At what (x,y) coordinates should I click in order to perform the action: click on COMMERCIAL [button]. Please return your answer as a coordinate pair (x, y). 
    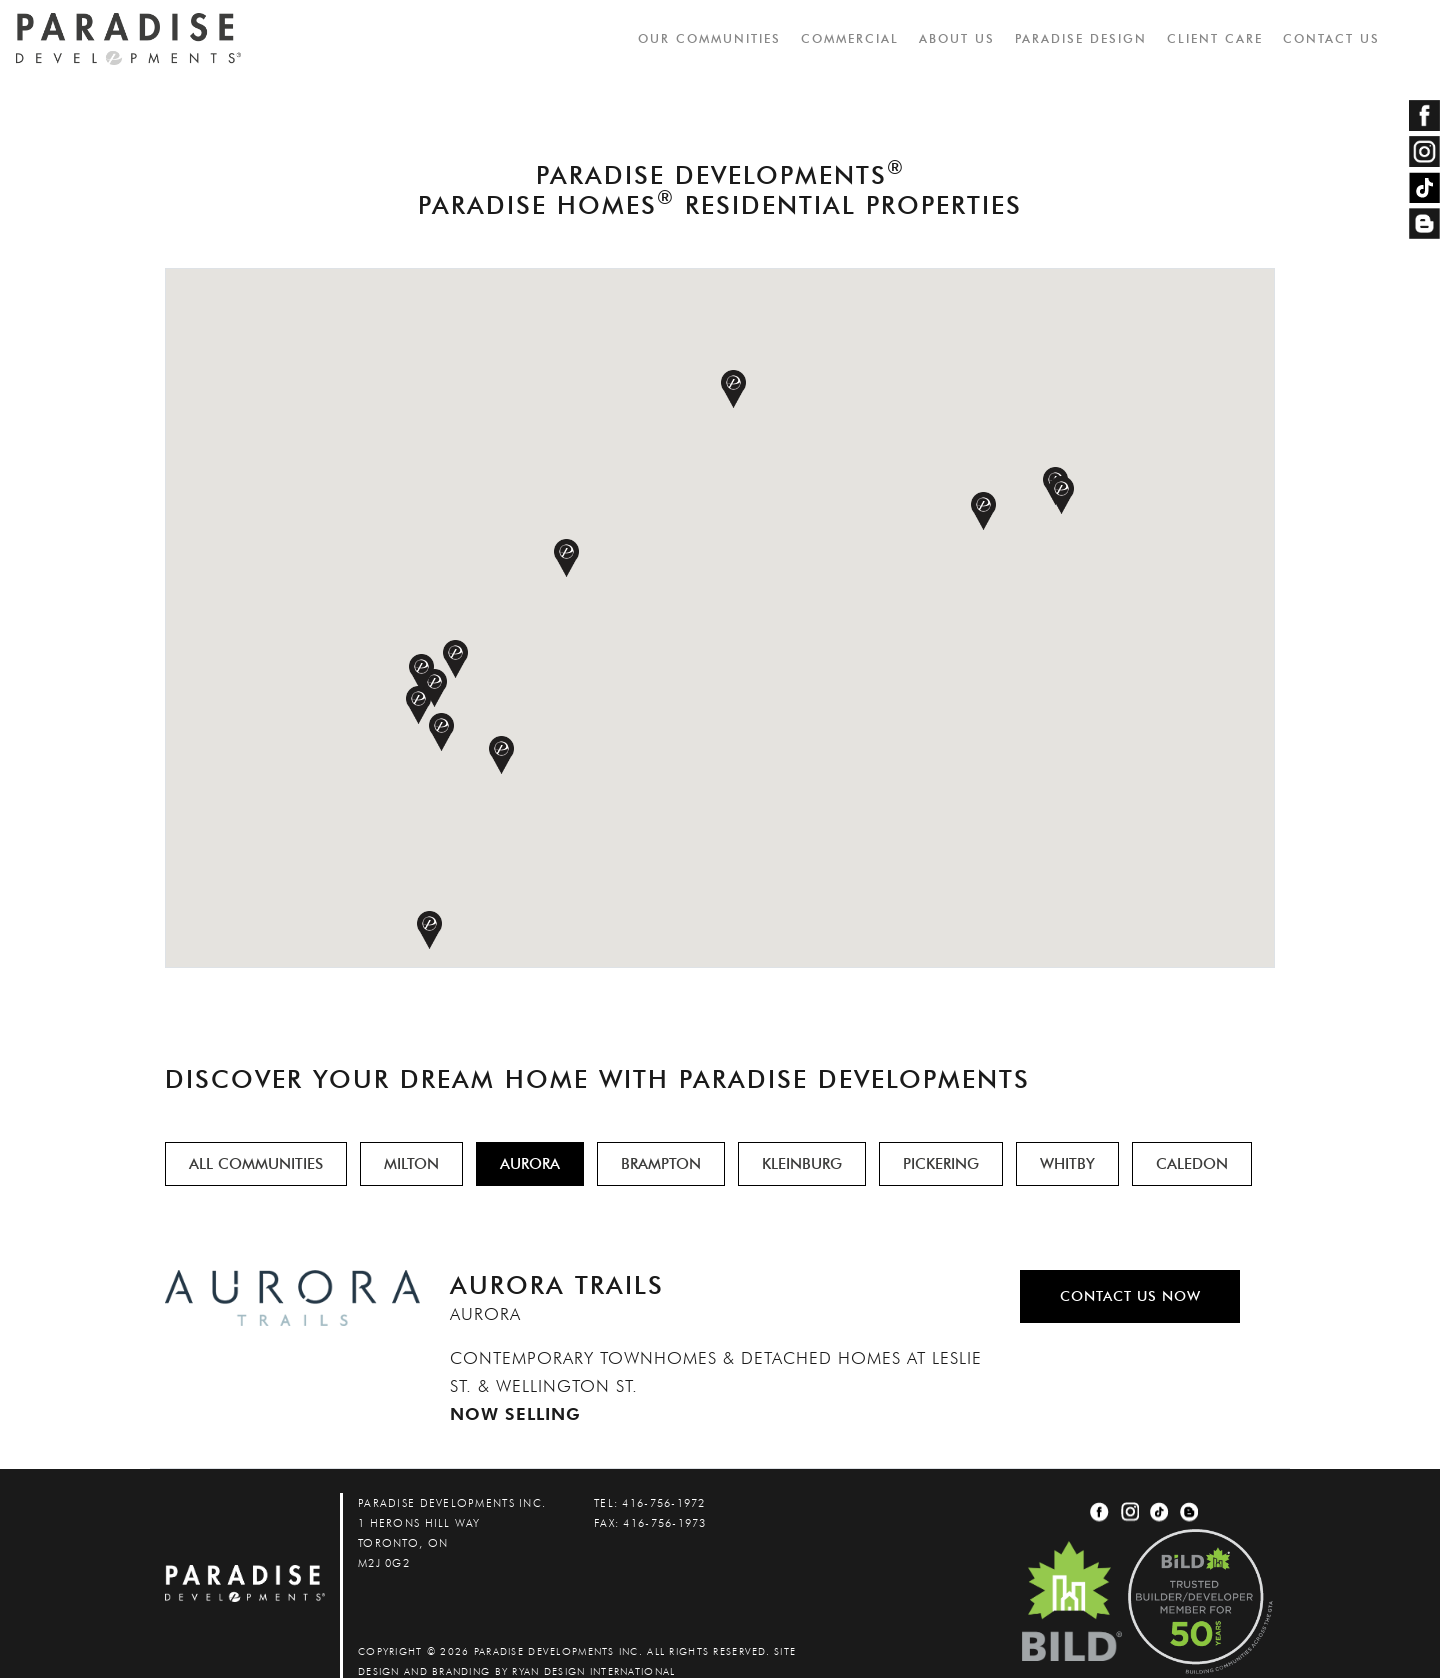
    Looking at the image, I should click on (851, 38).